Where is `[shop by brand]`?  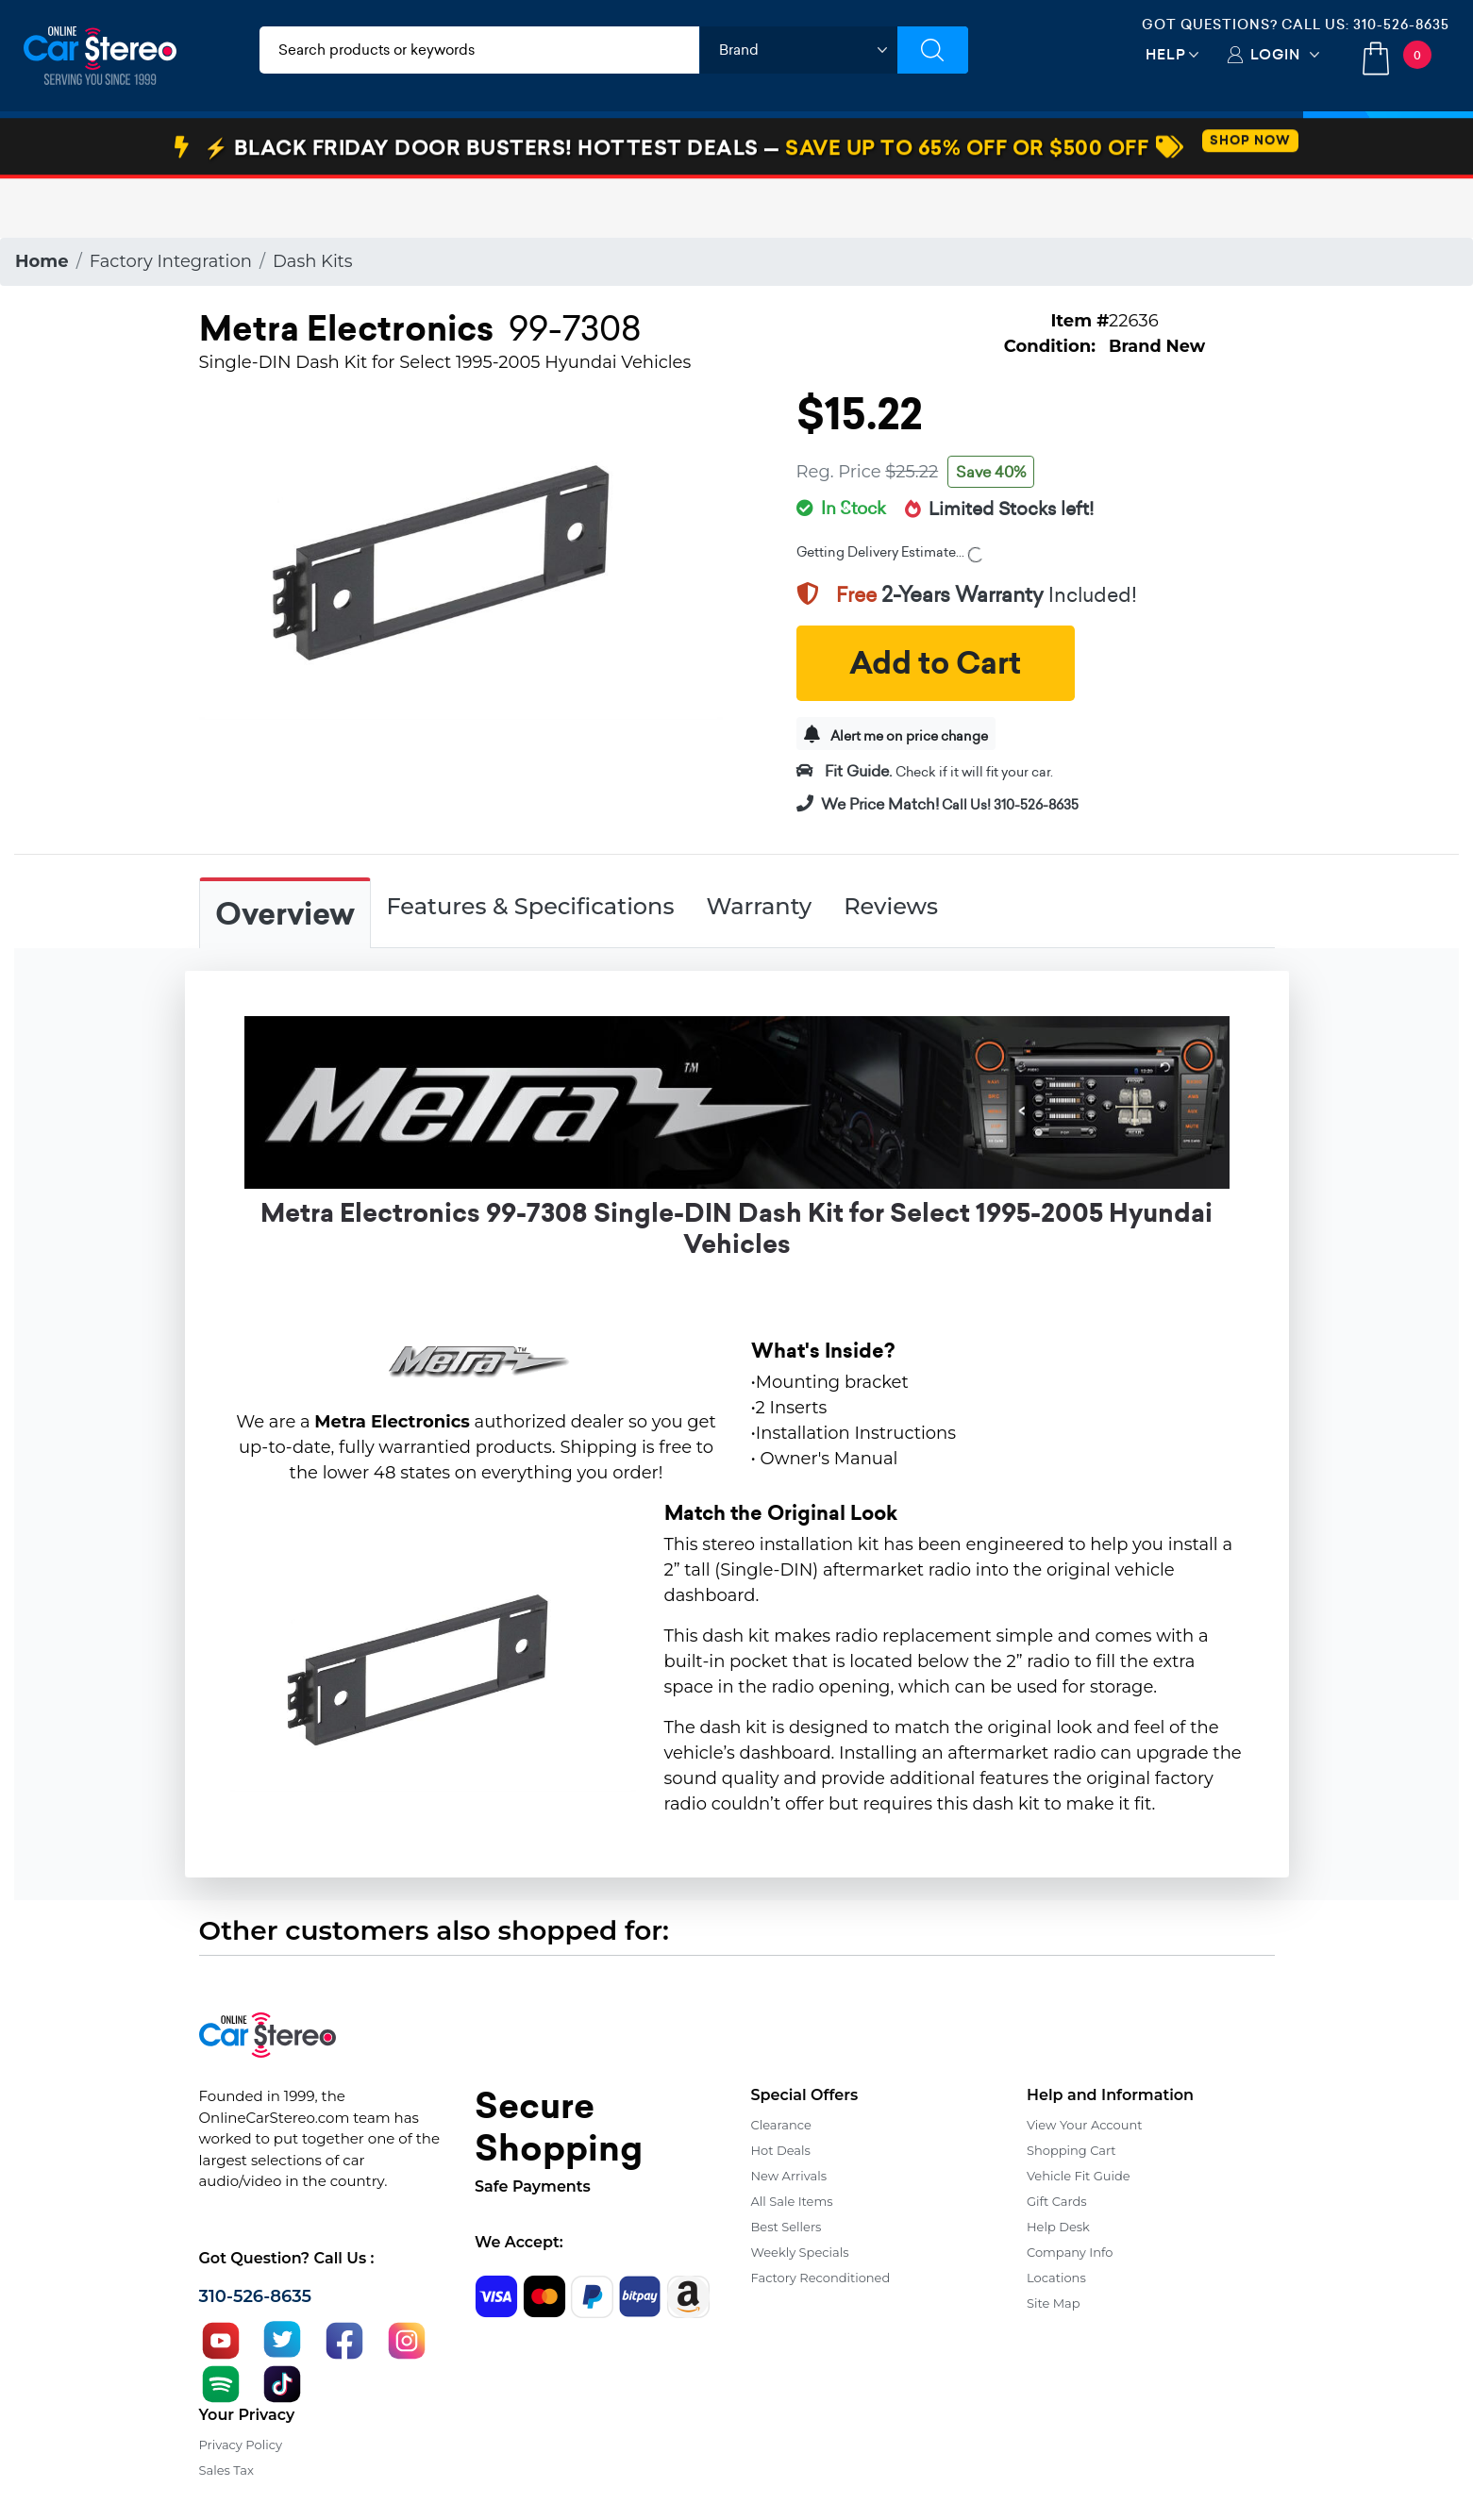 [shop by brand] is located at coordinates (798, 50).